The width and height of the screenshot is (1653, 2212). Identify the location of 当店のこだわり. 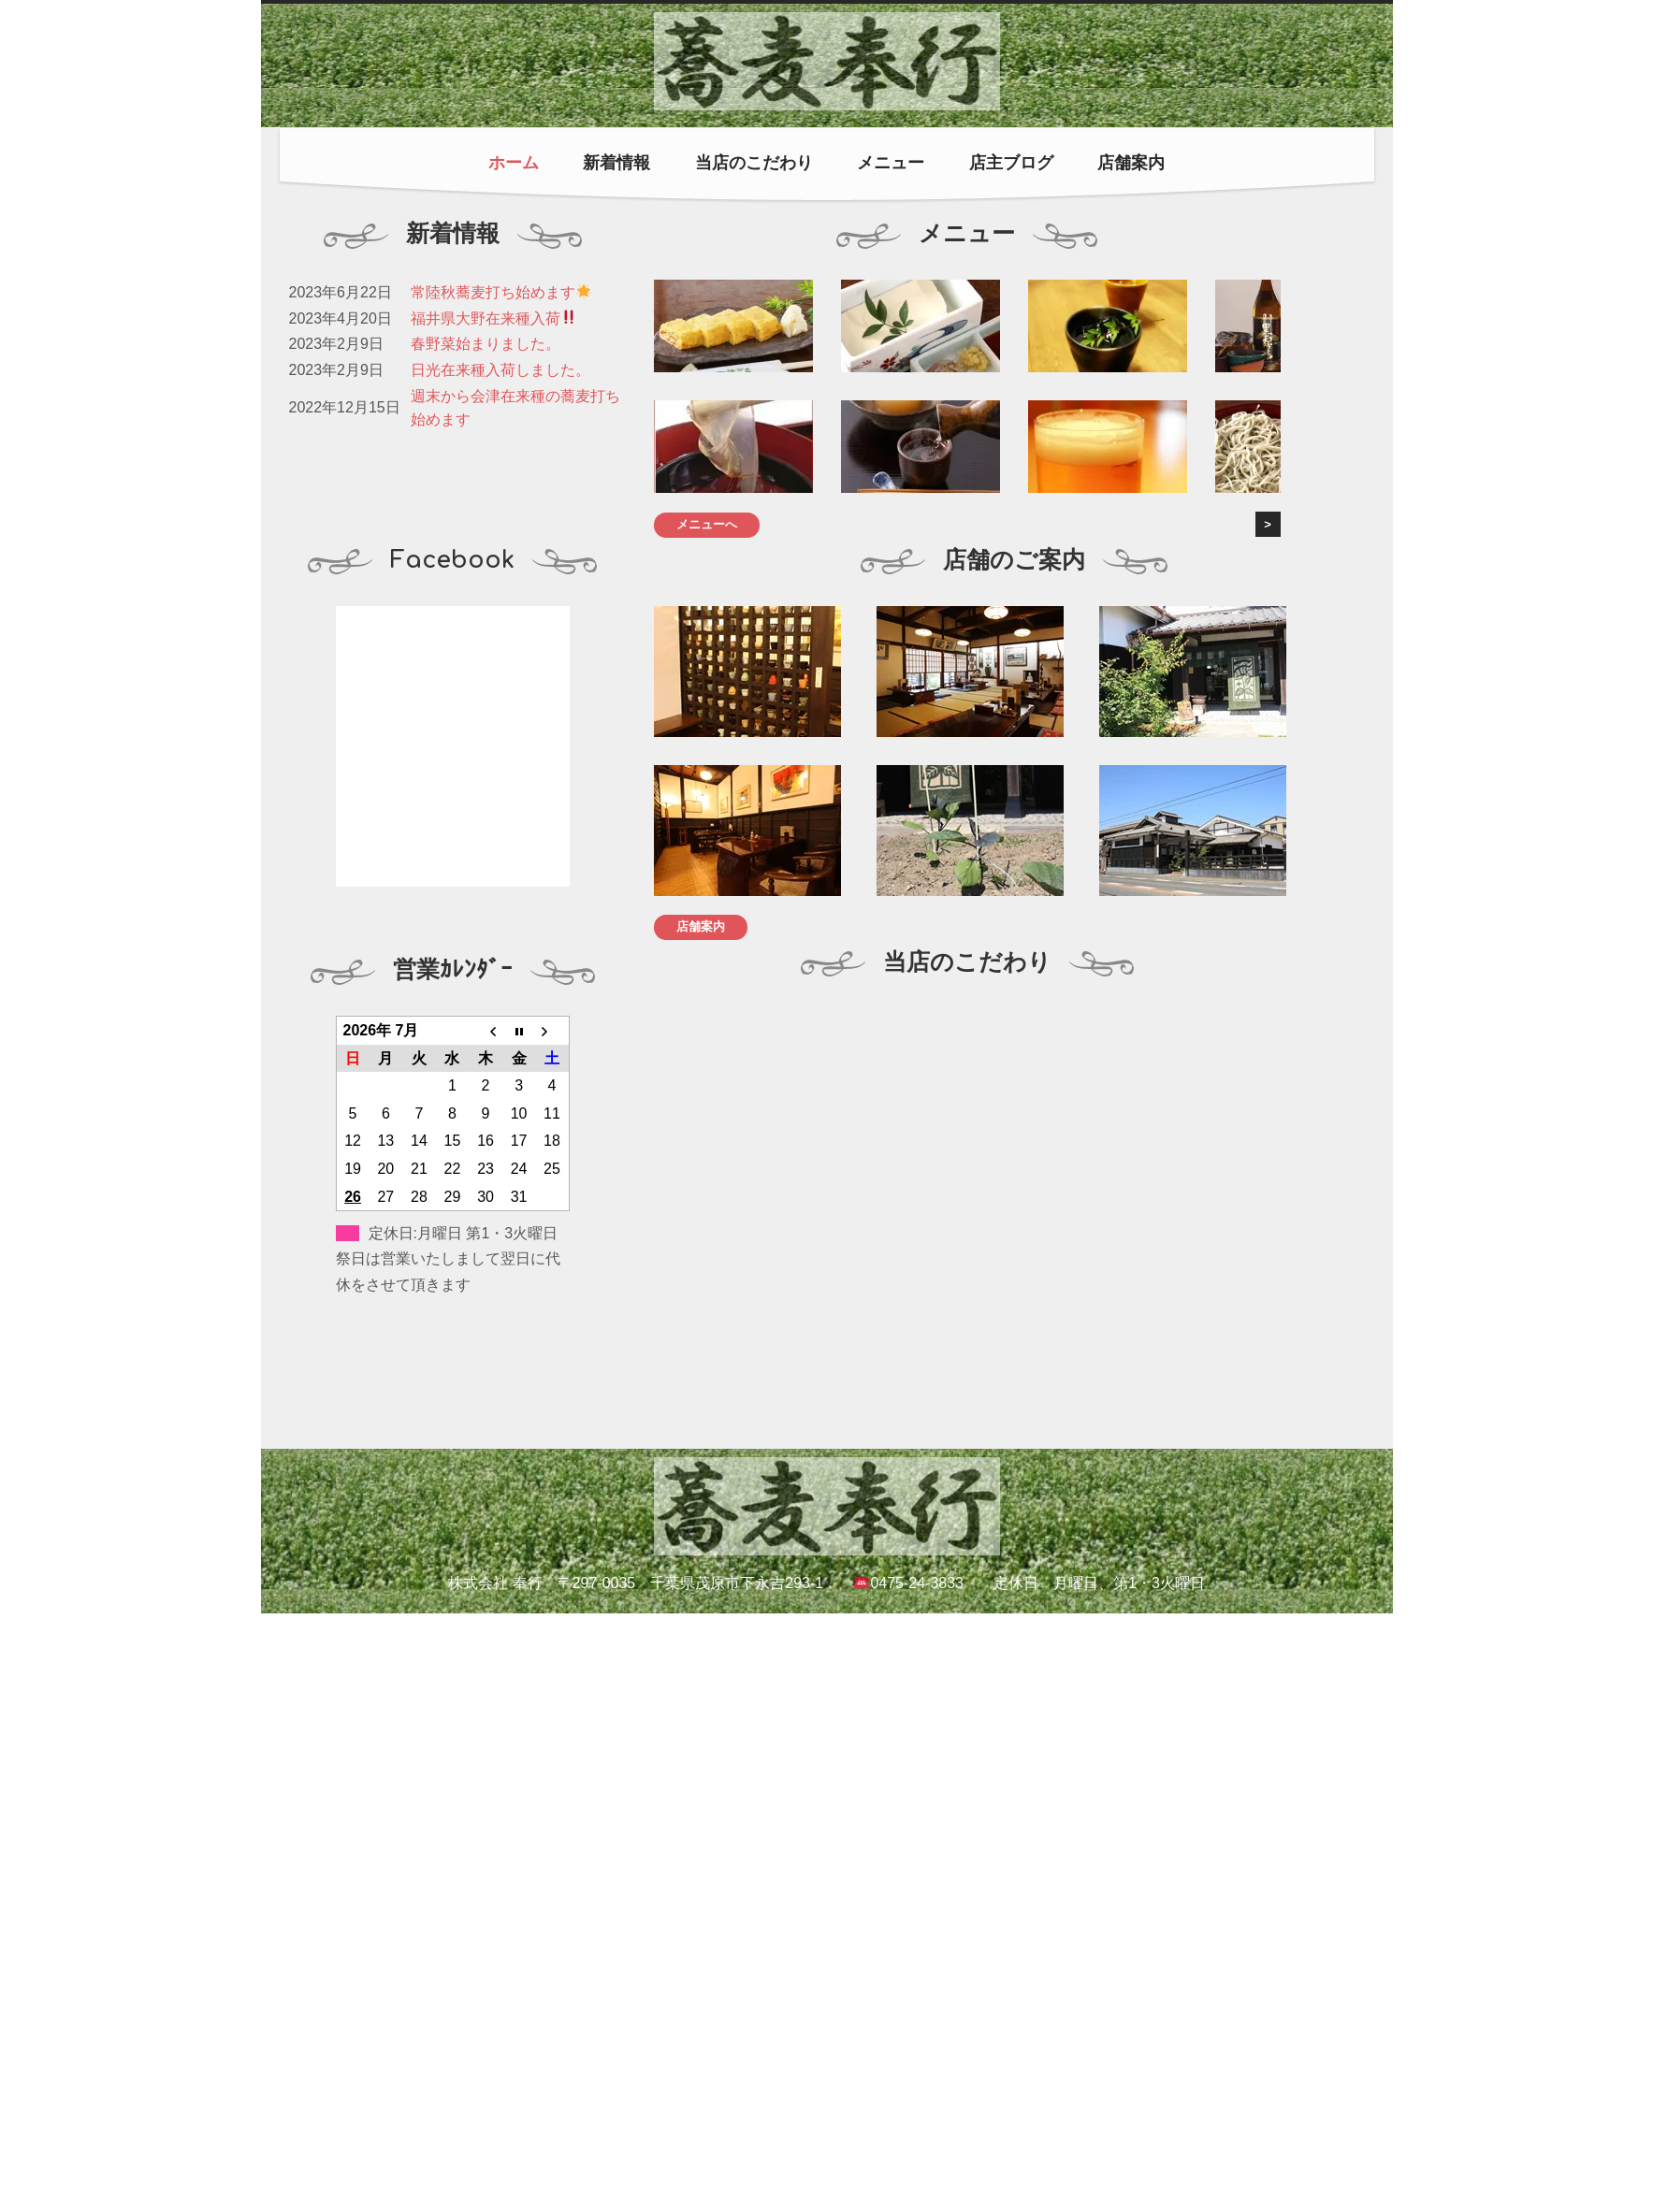
(754, 162).